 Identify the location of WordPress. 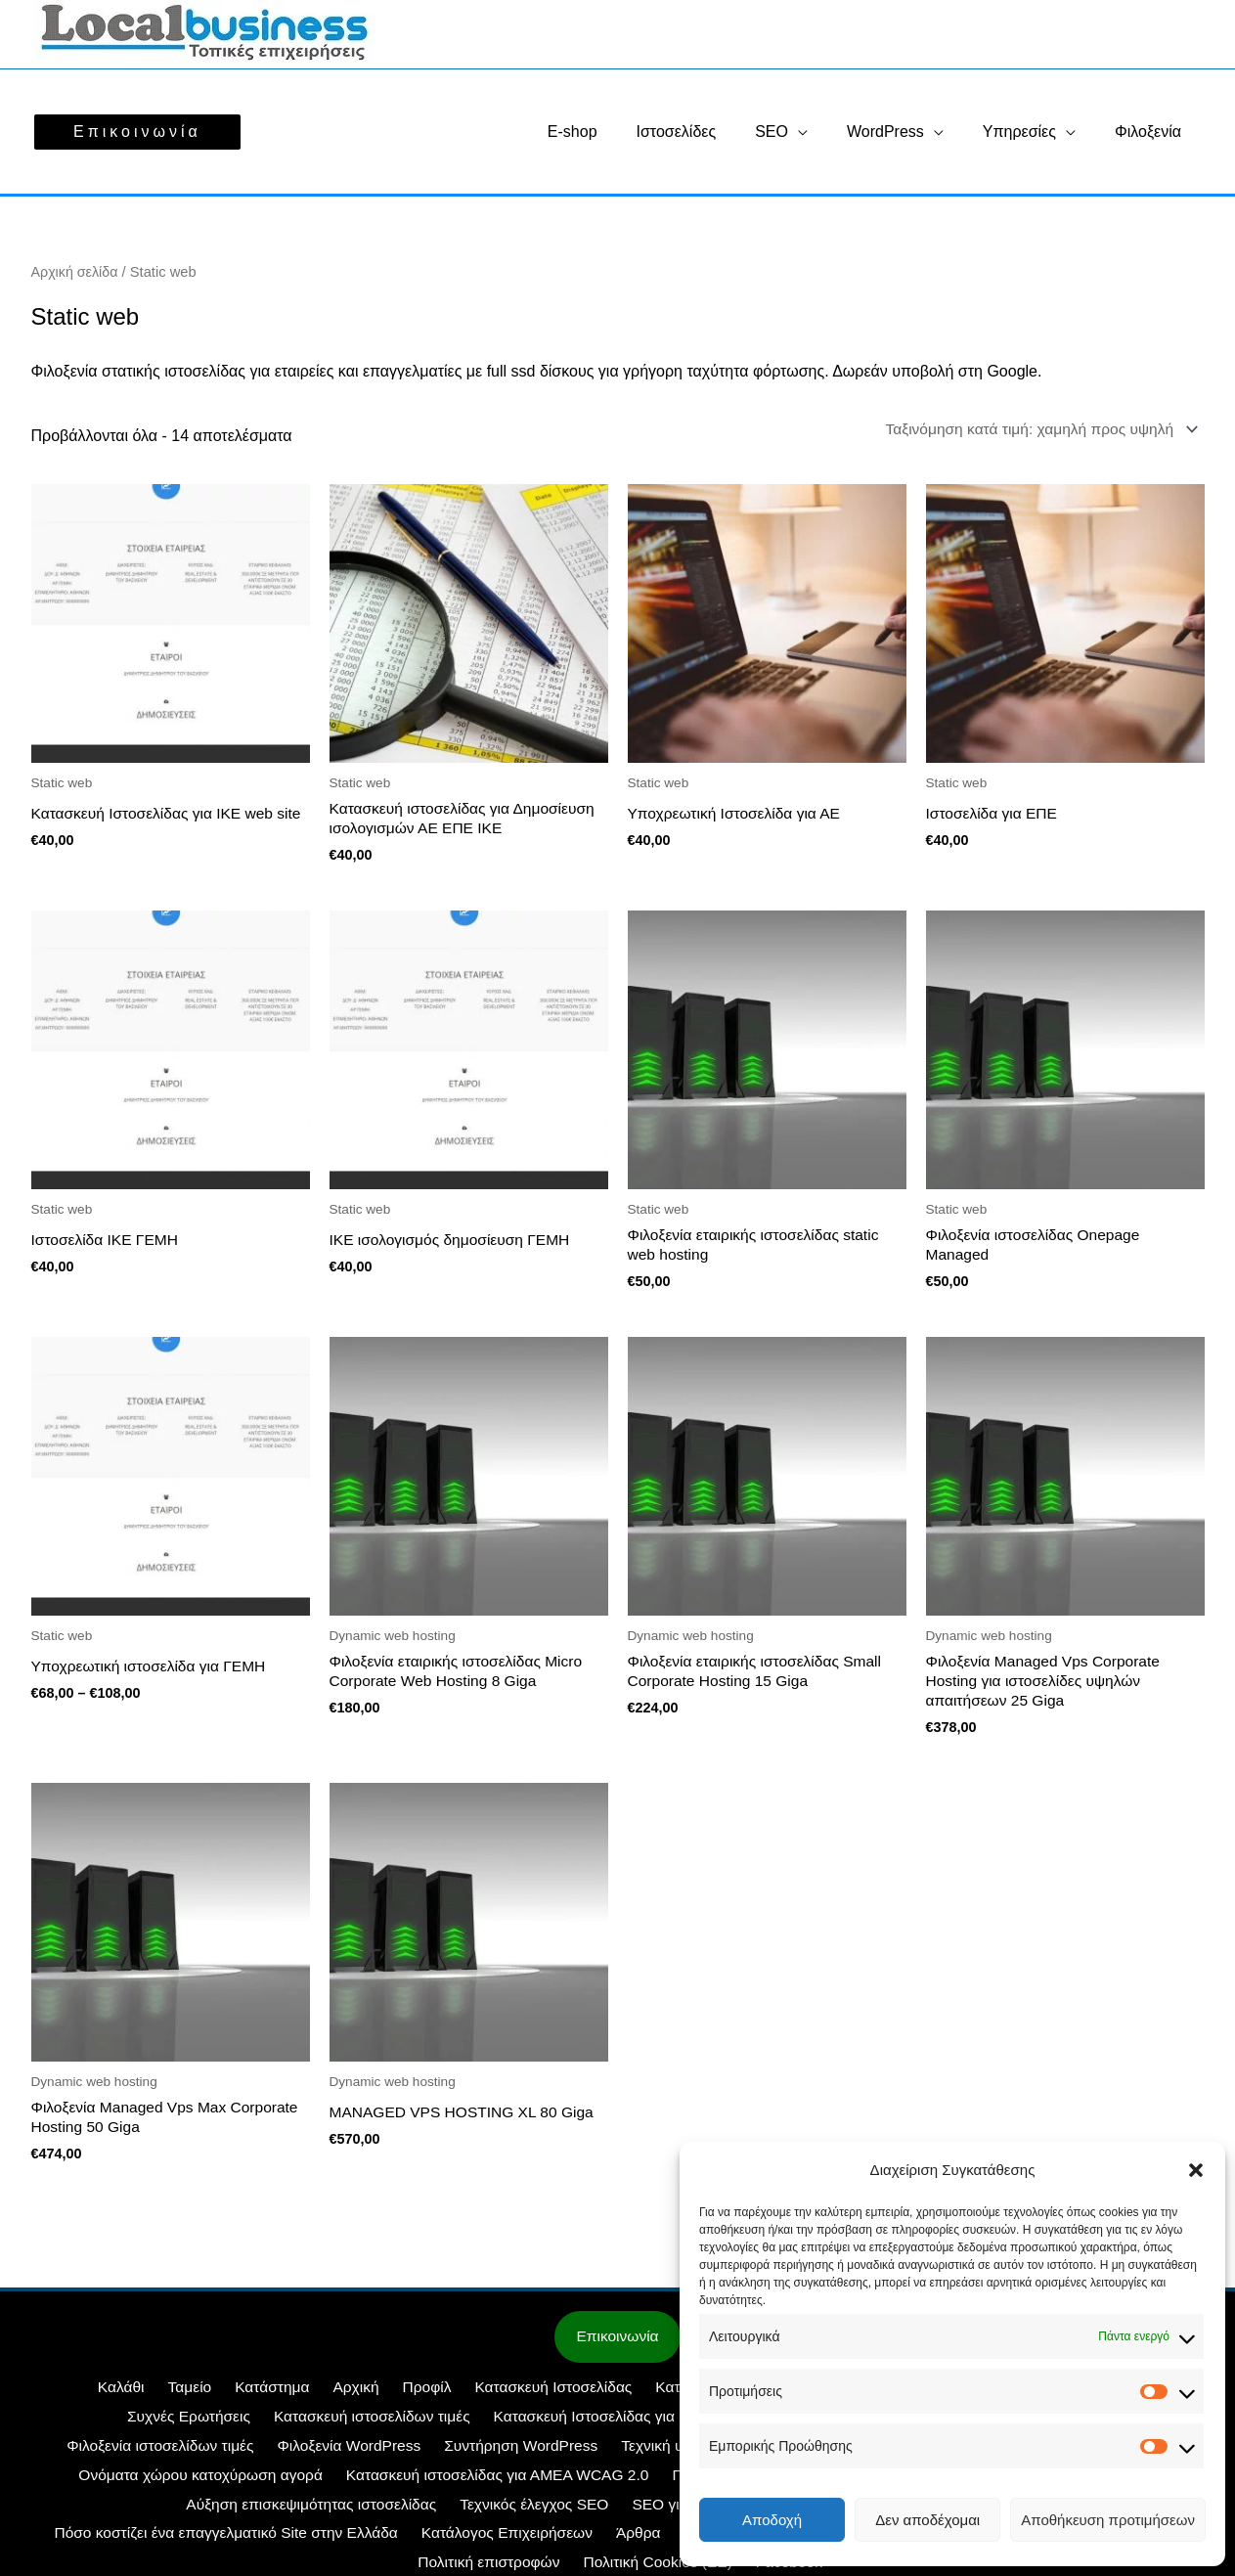
(905, 131).